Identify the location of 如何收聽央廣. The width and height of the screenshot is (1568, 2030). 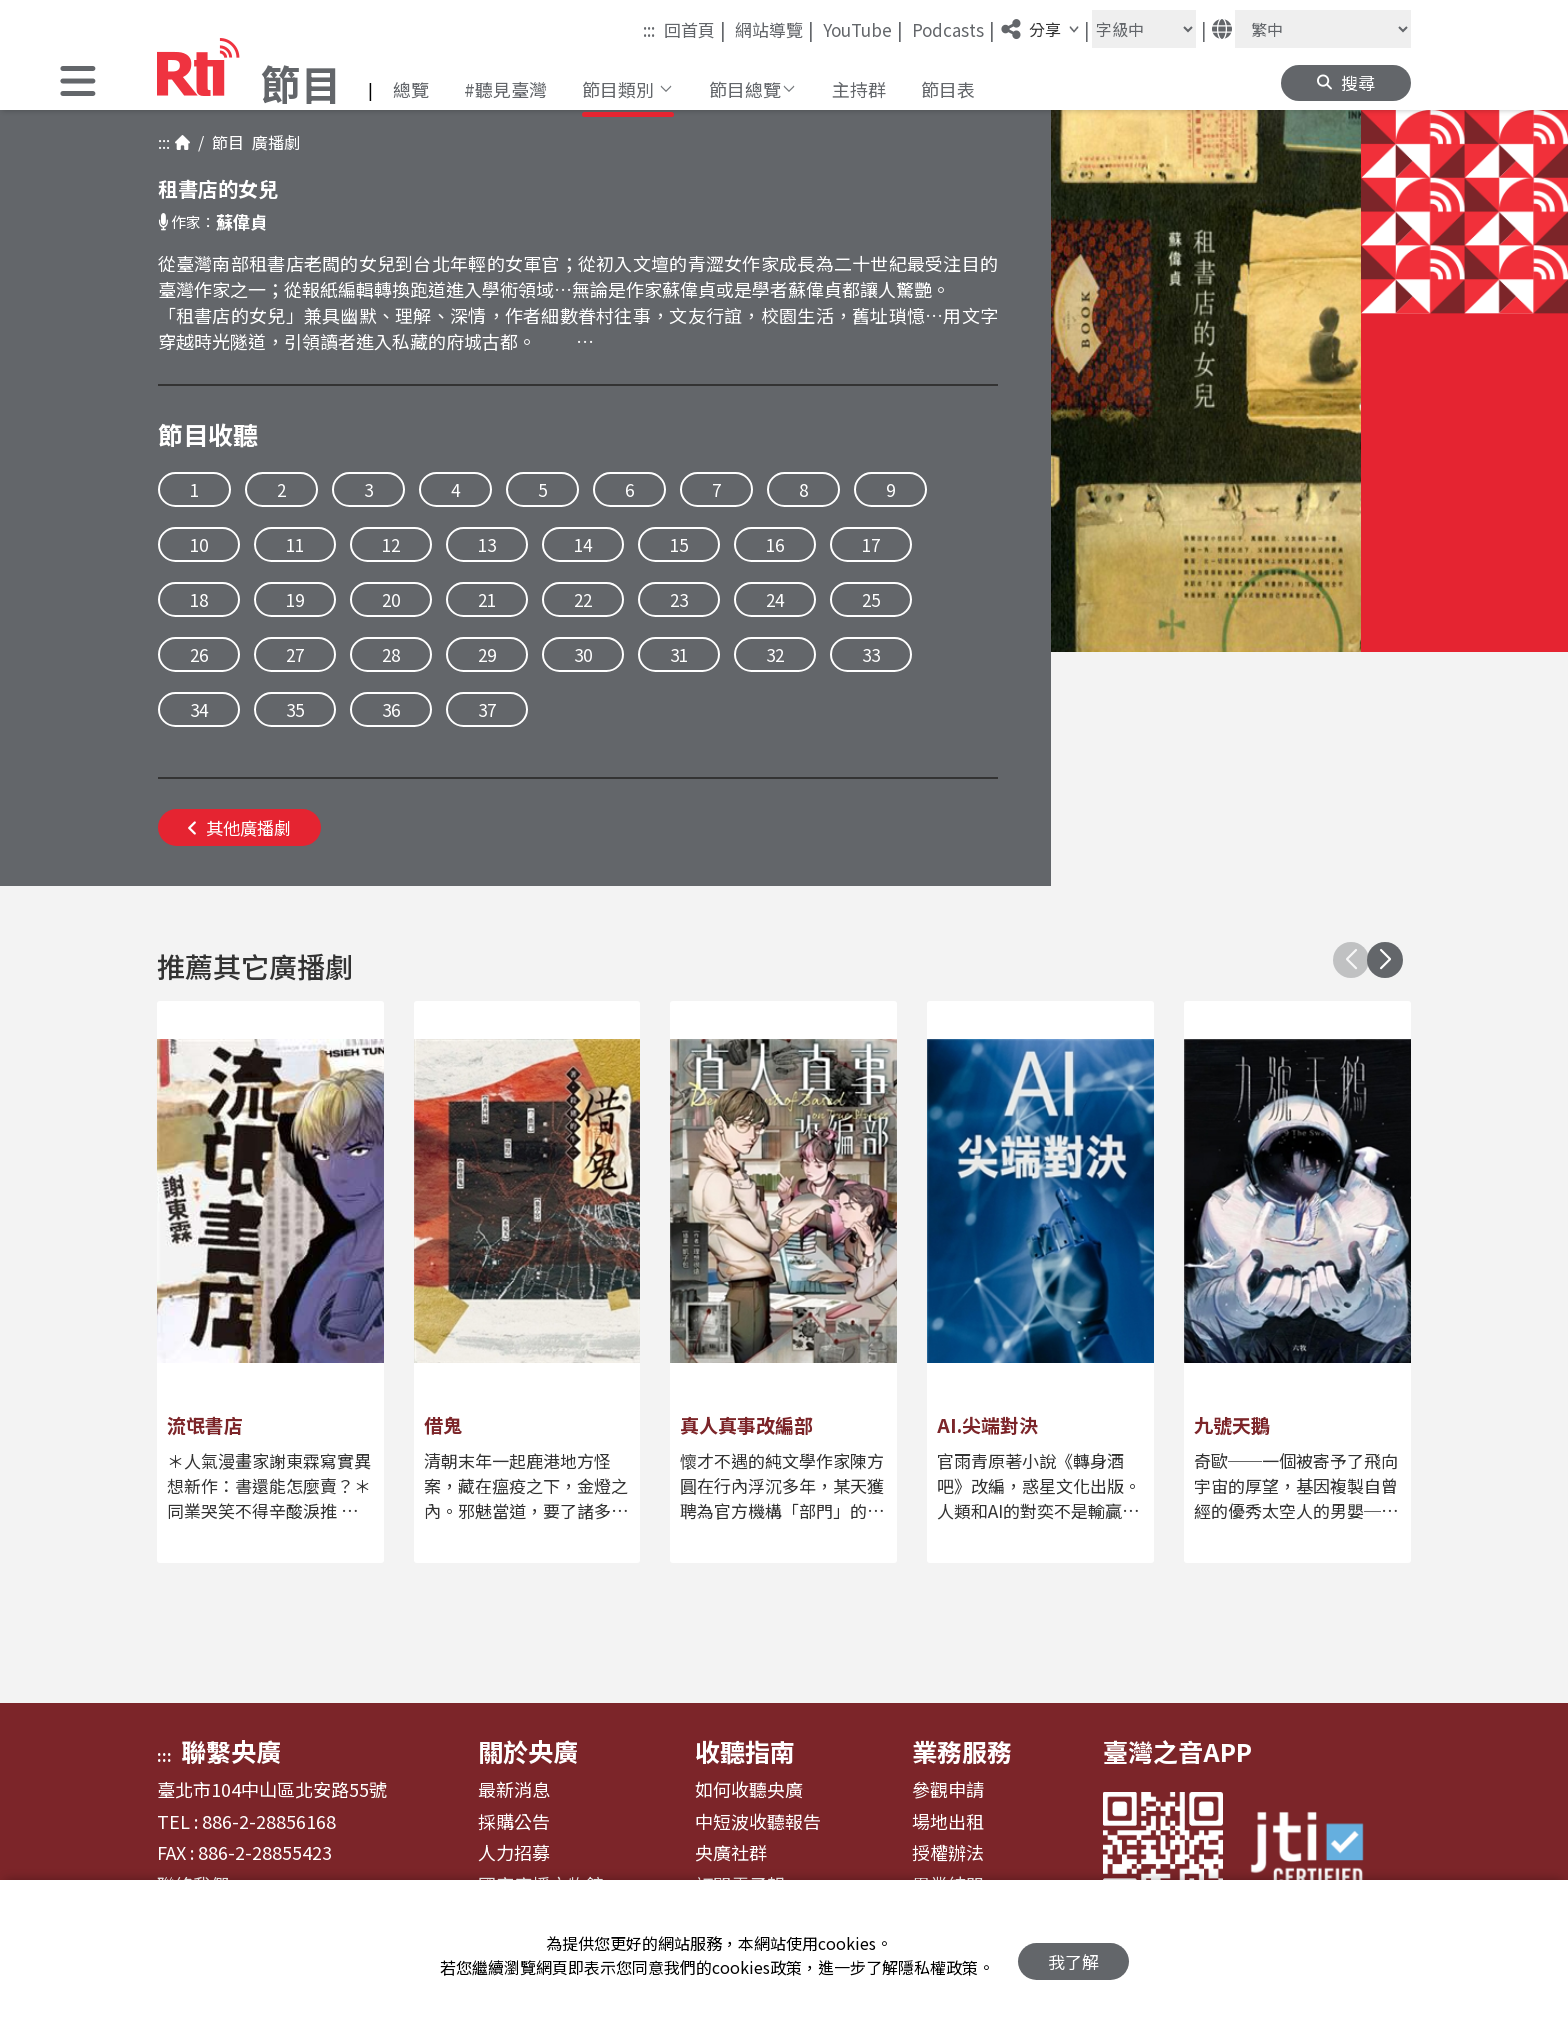
(749, 1790).